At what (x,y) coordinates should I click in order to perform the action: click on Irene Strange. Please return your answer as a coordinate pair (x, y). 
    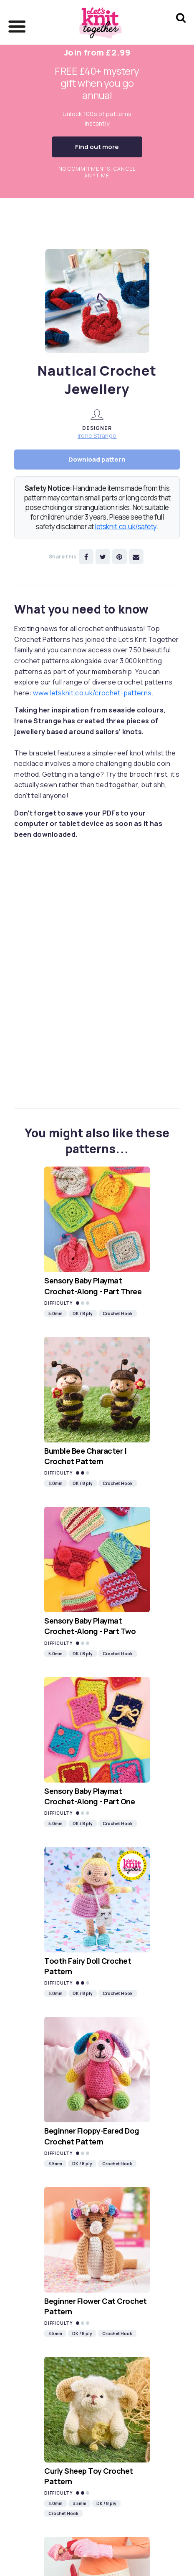
    Looking at the image, I should click on (97, 435).